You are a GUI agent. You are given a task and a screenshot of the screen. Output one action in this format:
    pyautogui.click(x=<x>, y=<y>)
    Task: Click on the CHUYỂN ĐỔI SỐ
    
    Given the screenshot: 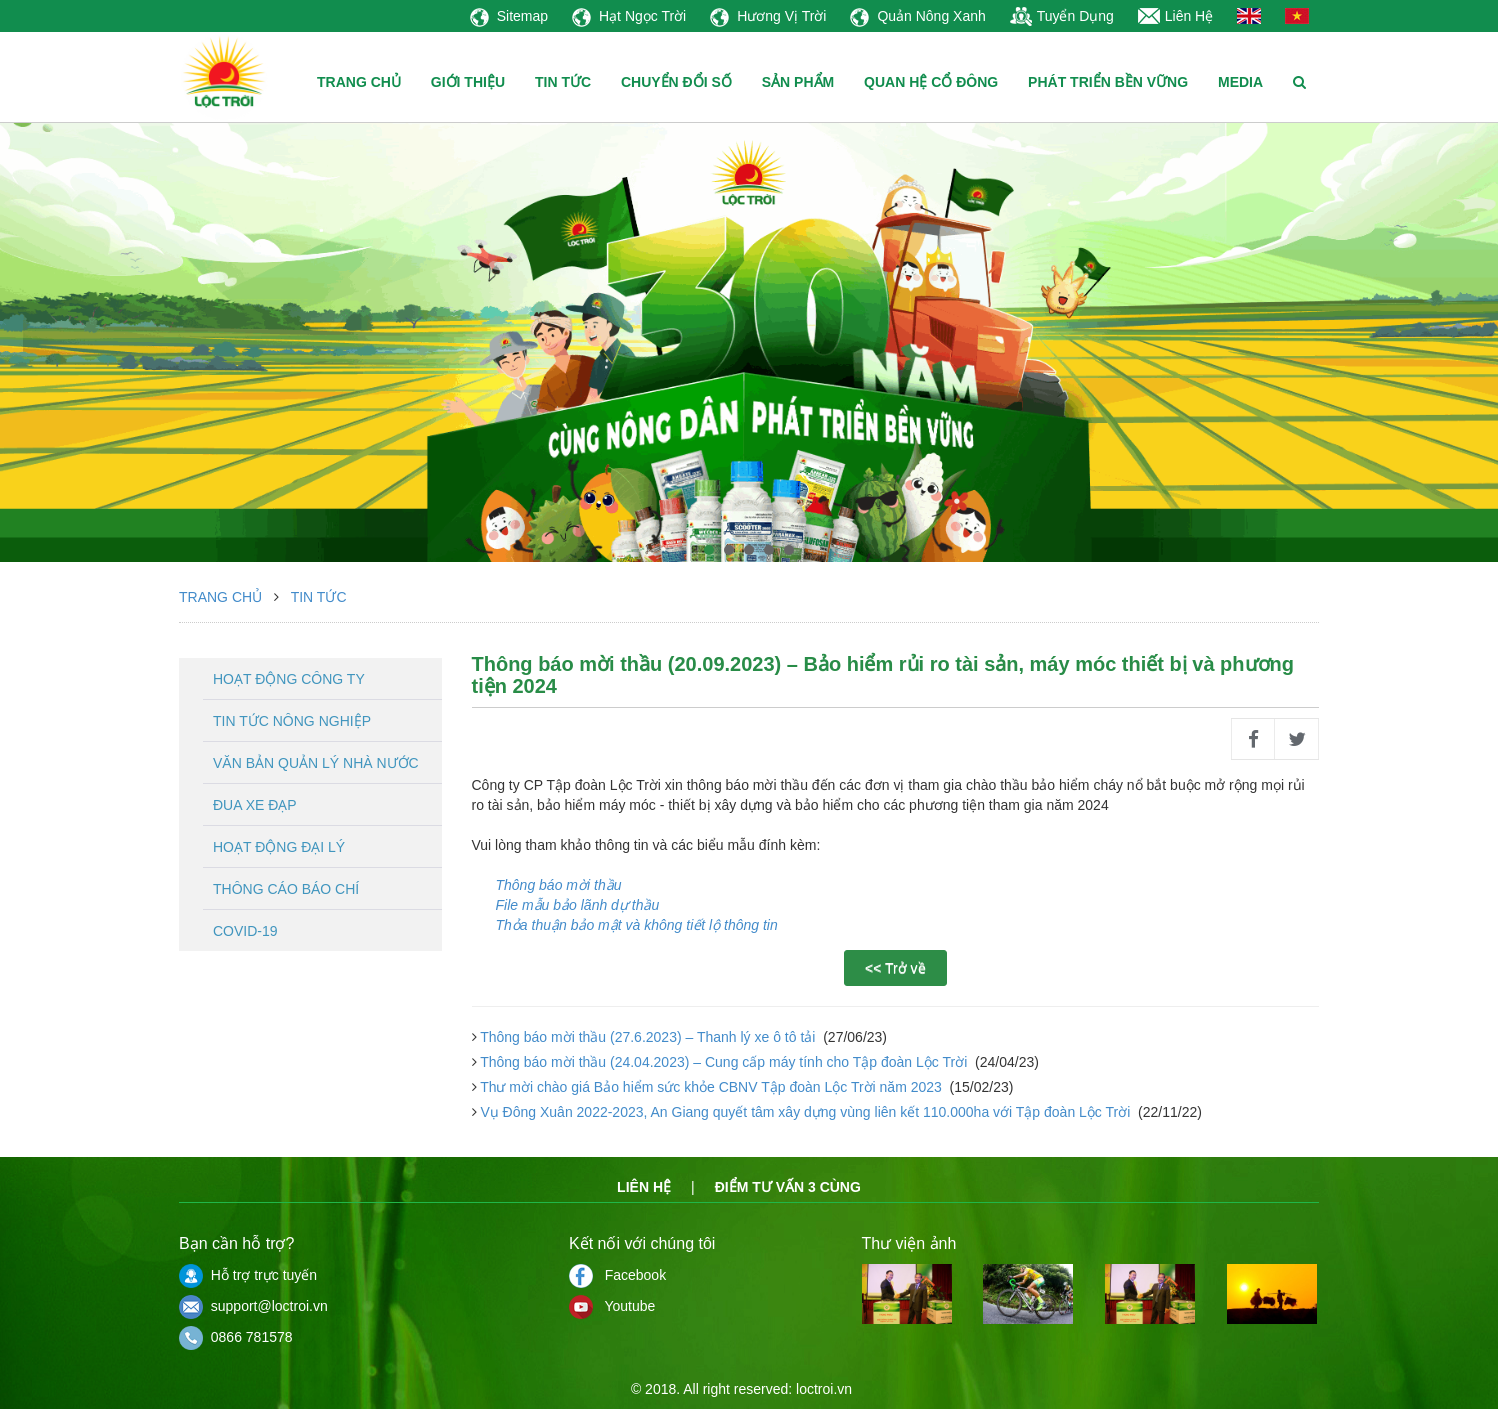 What is the action you would take?
    pyautogui.click(x=676, y=82)
    